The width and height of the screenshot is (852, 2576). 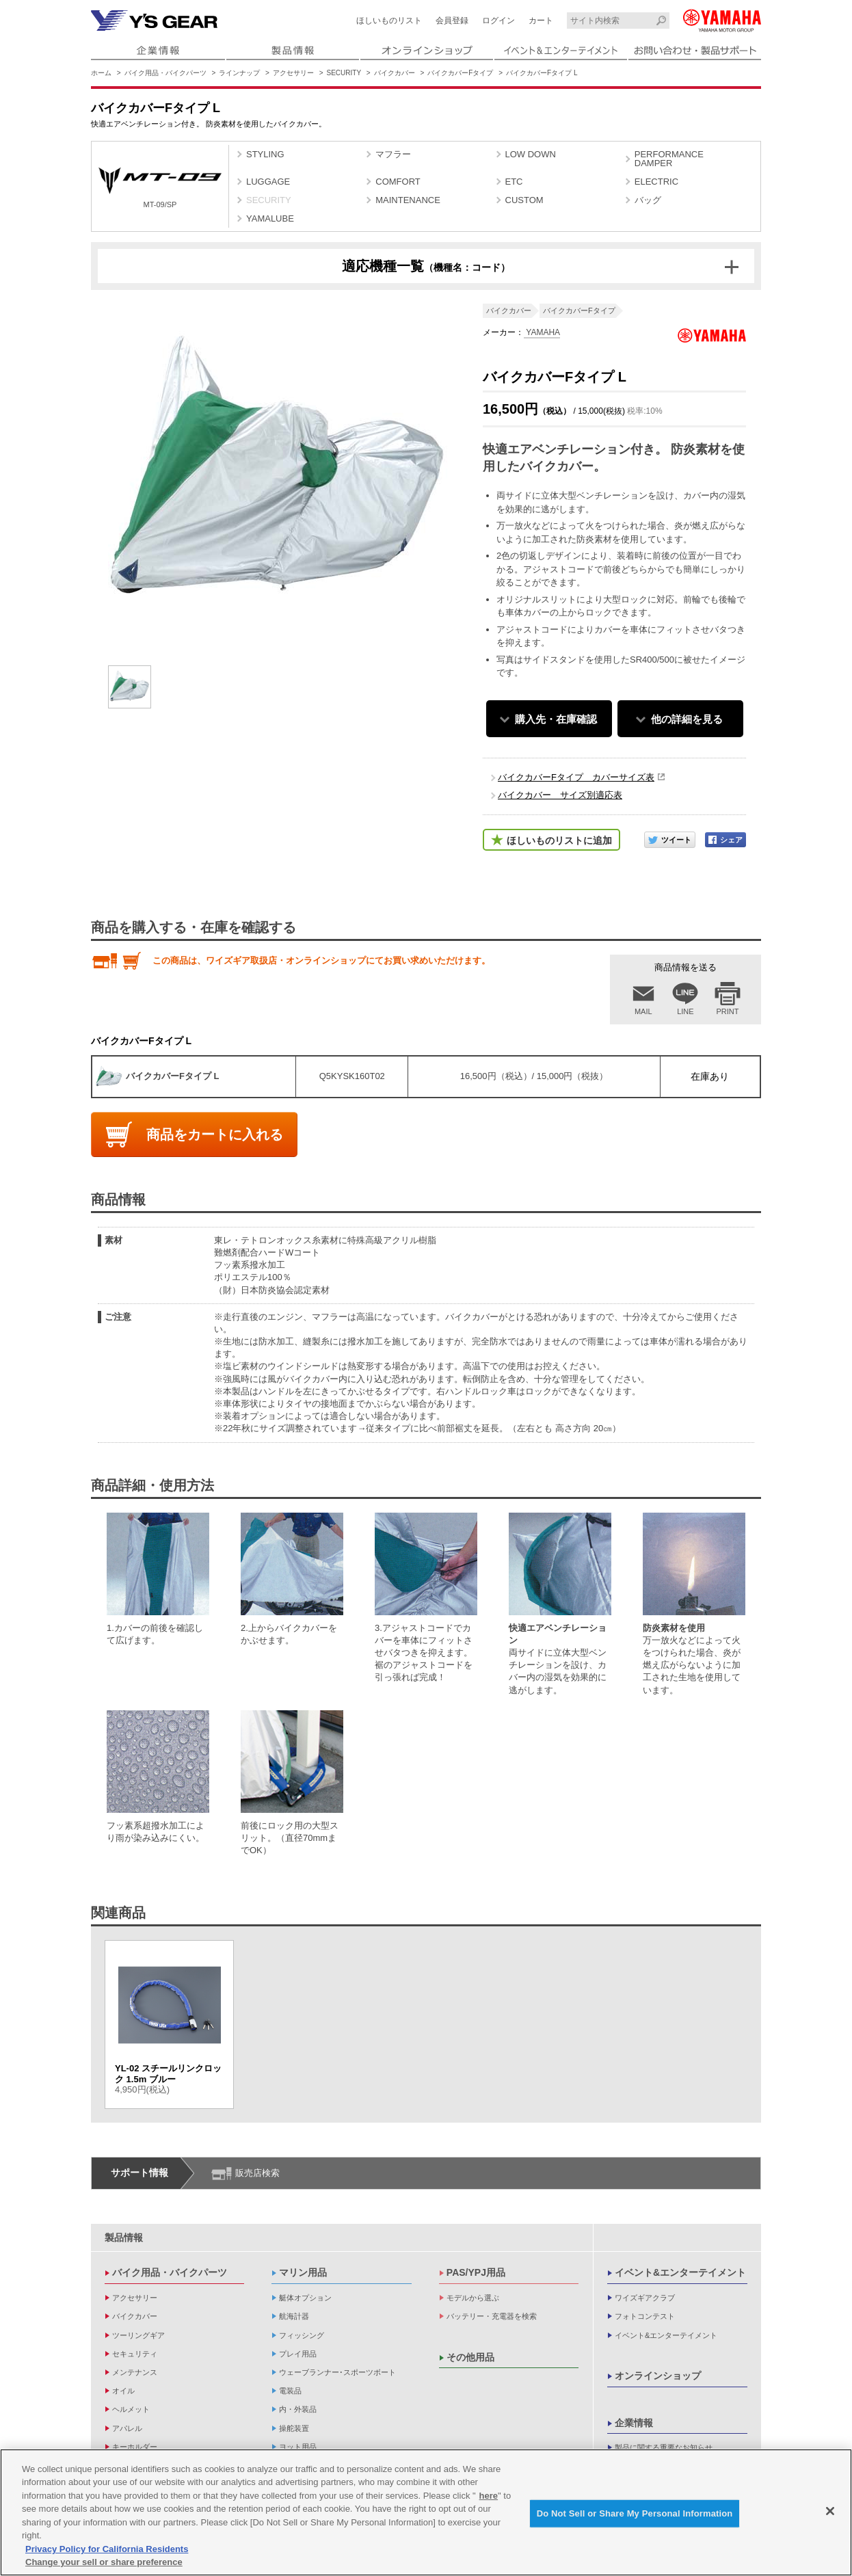 What do you see at coordinates (514, 181) in the screenshot?
I see `ETC` at bounding box center [514, 181].